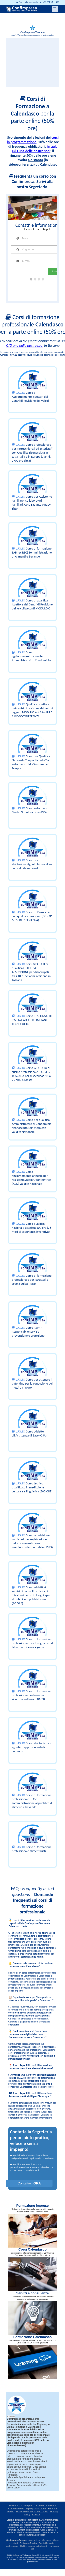 The width and height of the screenshot is (65, 2576). What do you see at coordinates (28, 2543) in the screenshot?
I see `Assistenza Tecnica` at bounding box center [28, 2543].